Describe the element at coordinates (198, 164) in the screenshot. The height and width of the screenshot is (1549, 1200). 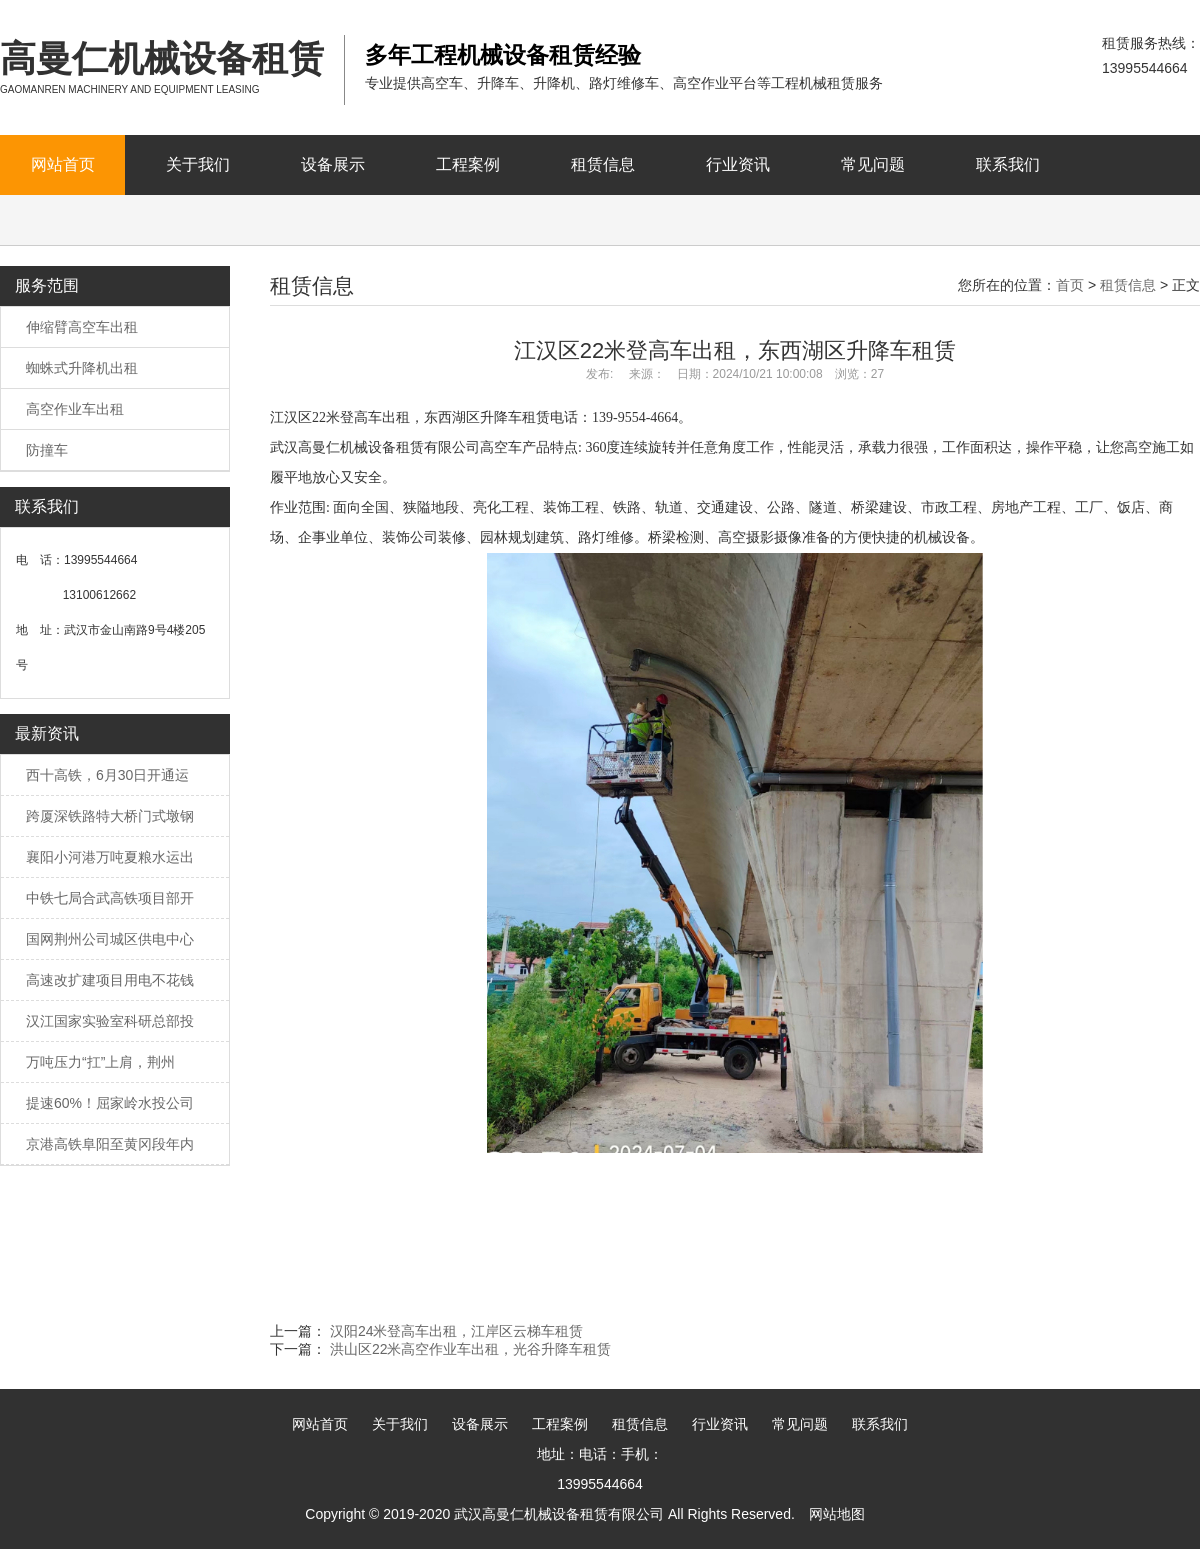
I see `关于我们` at that location.